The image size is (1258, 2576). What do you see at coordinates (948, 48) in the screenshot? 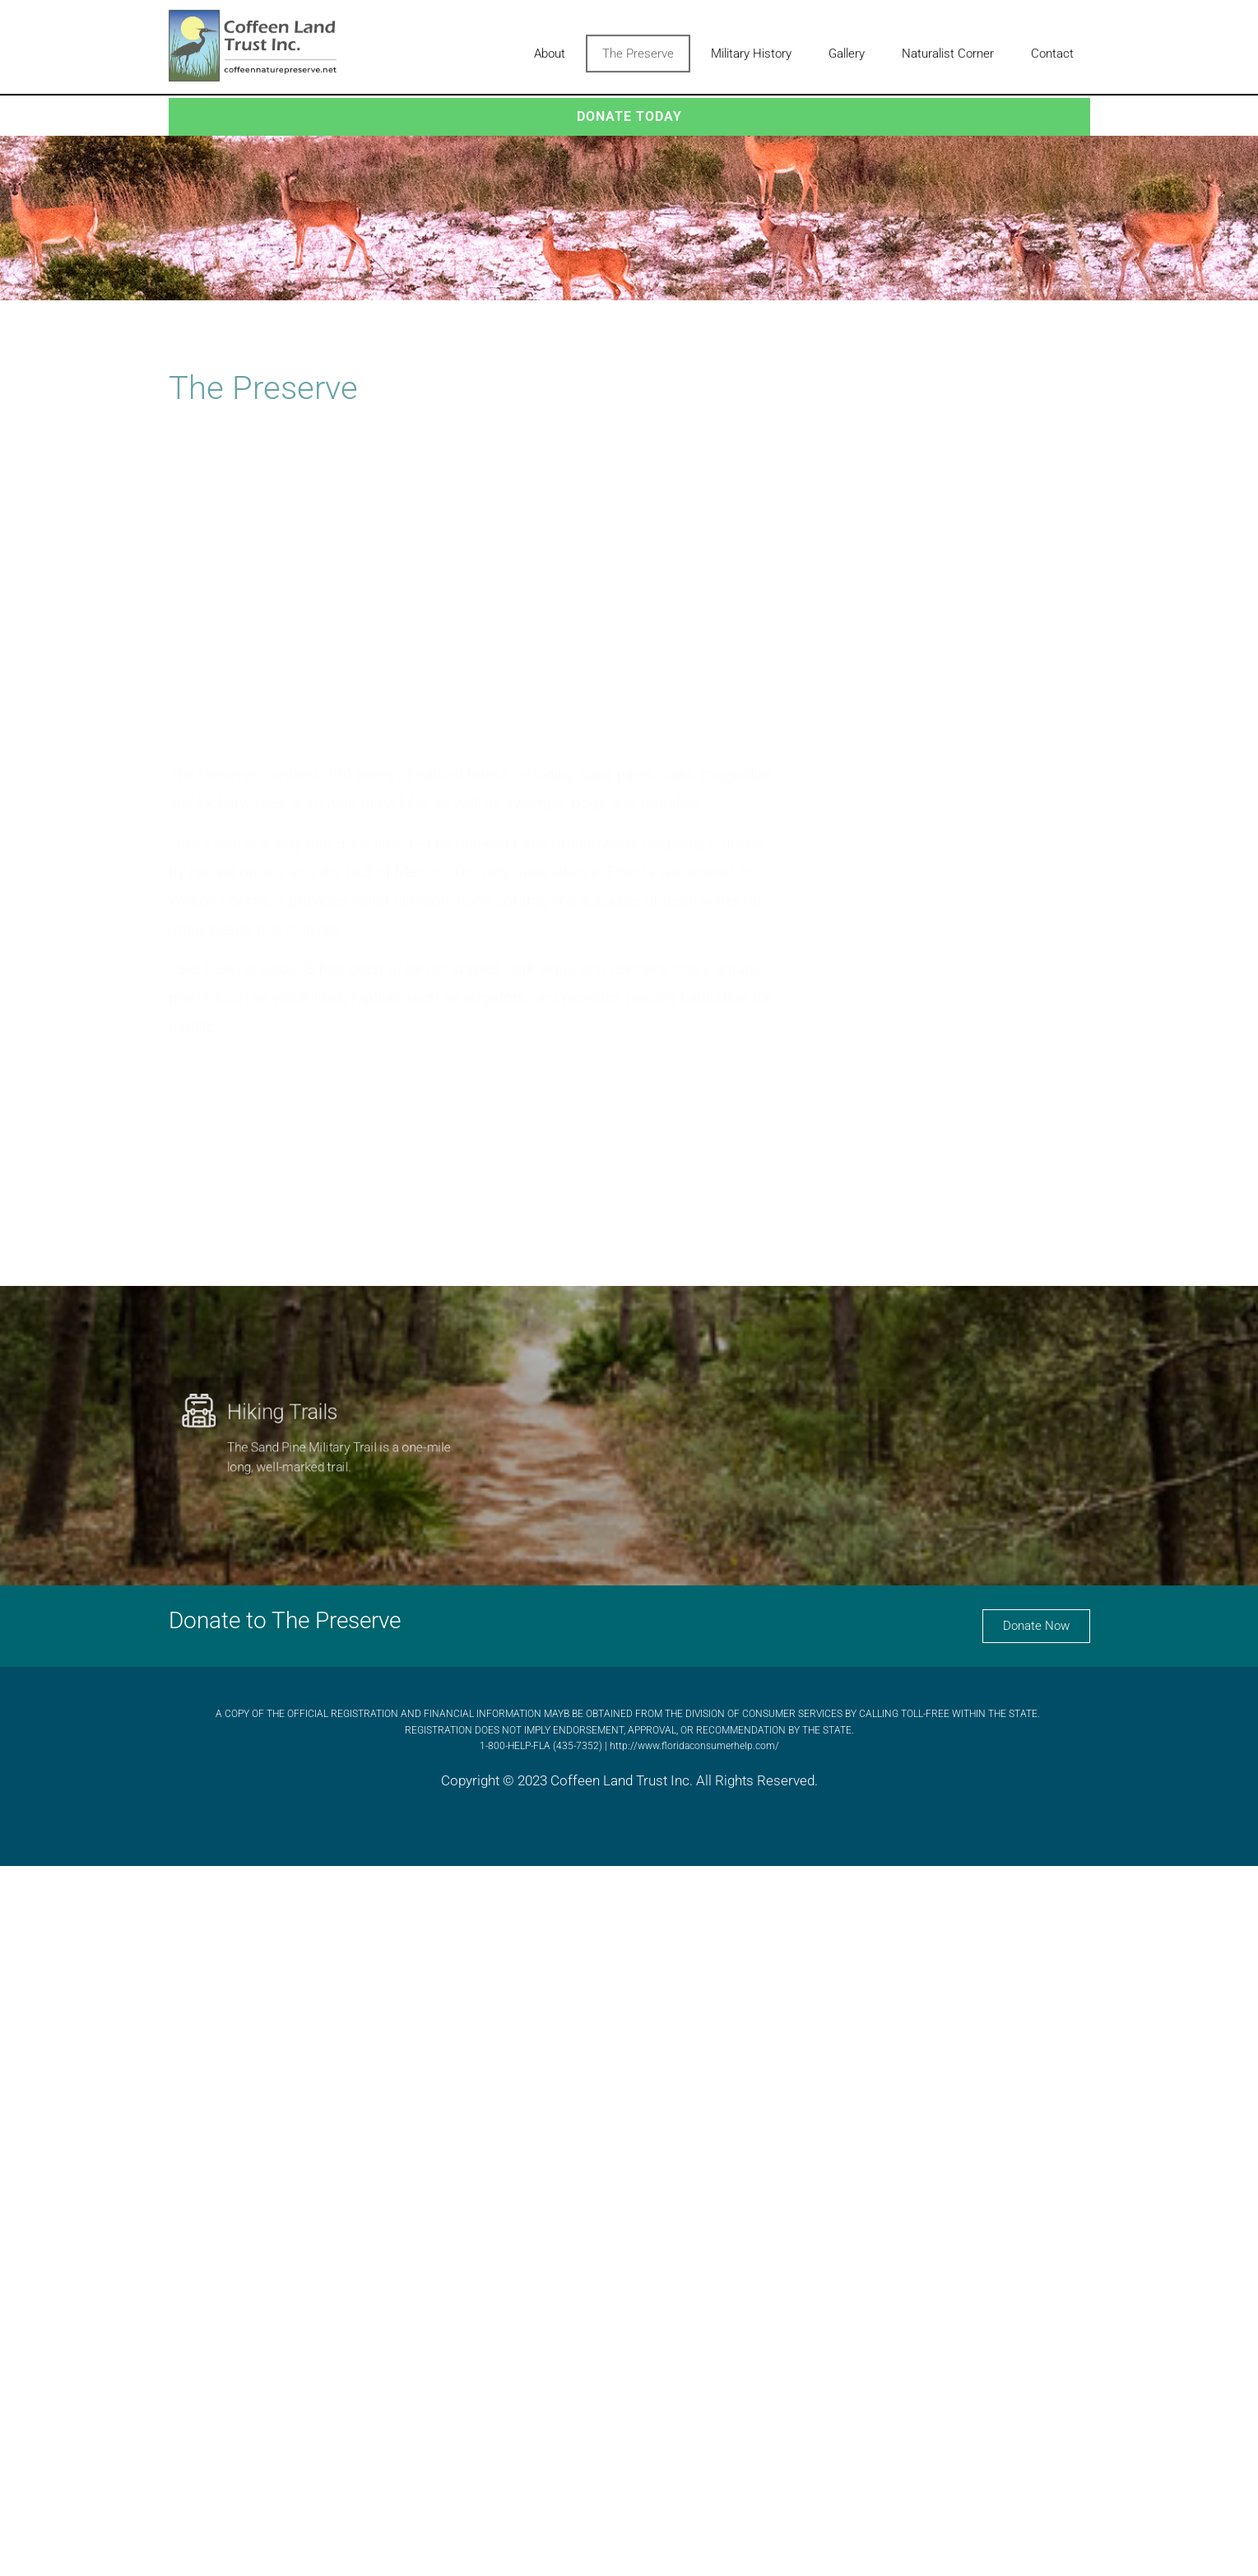
I see `Naturalist Corner` at bounding box center [948, 48].